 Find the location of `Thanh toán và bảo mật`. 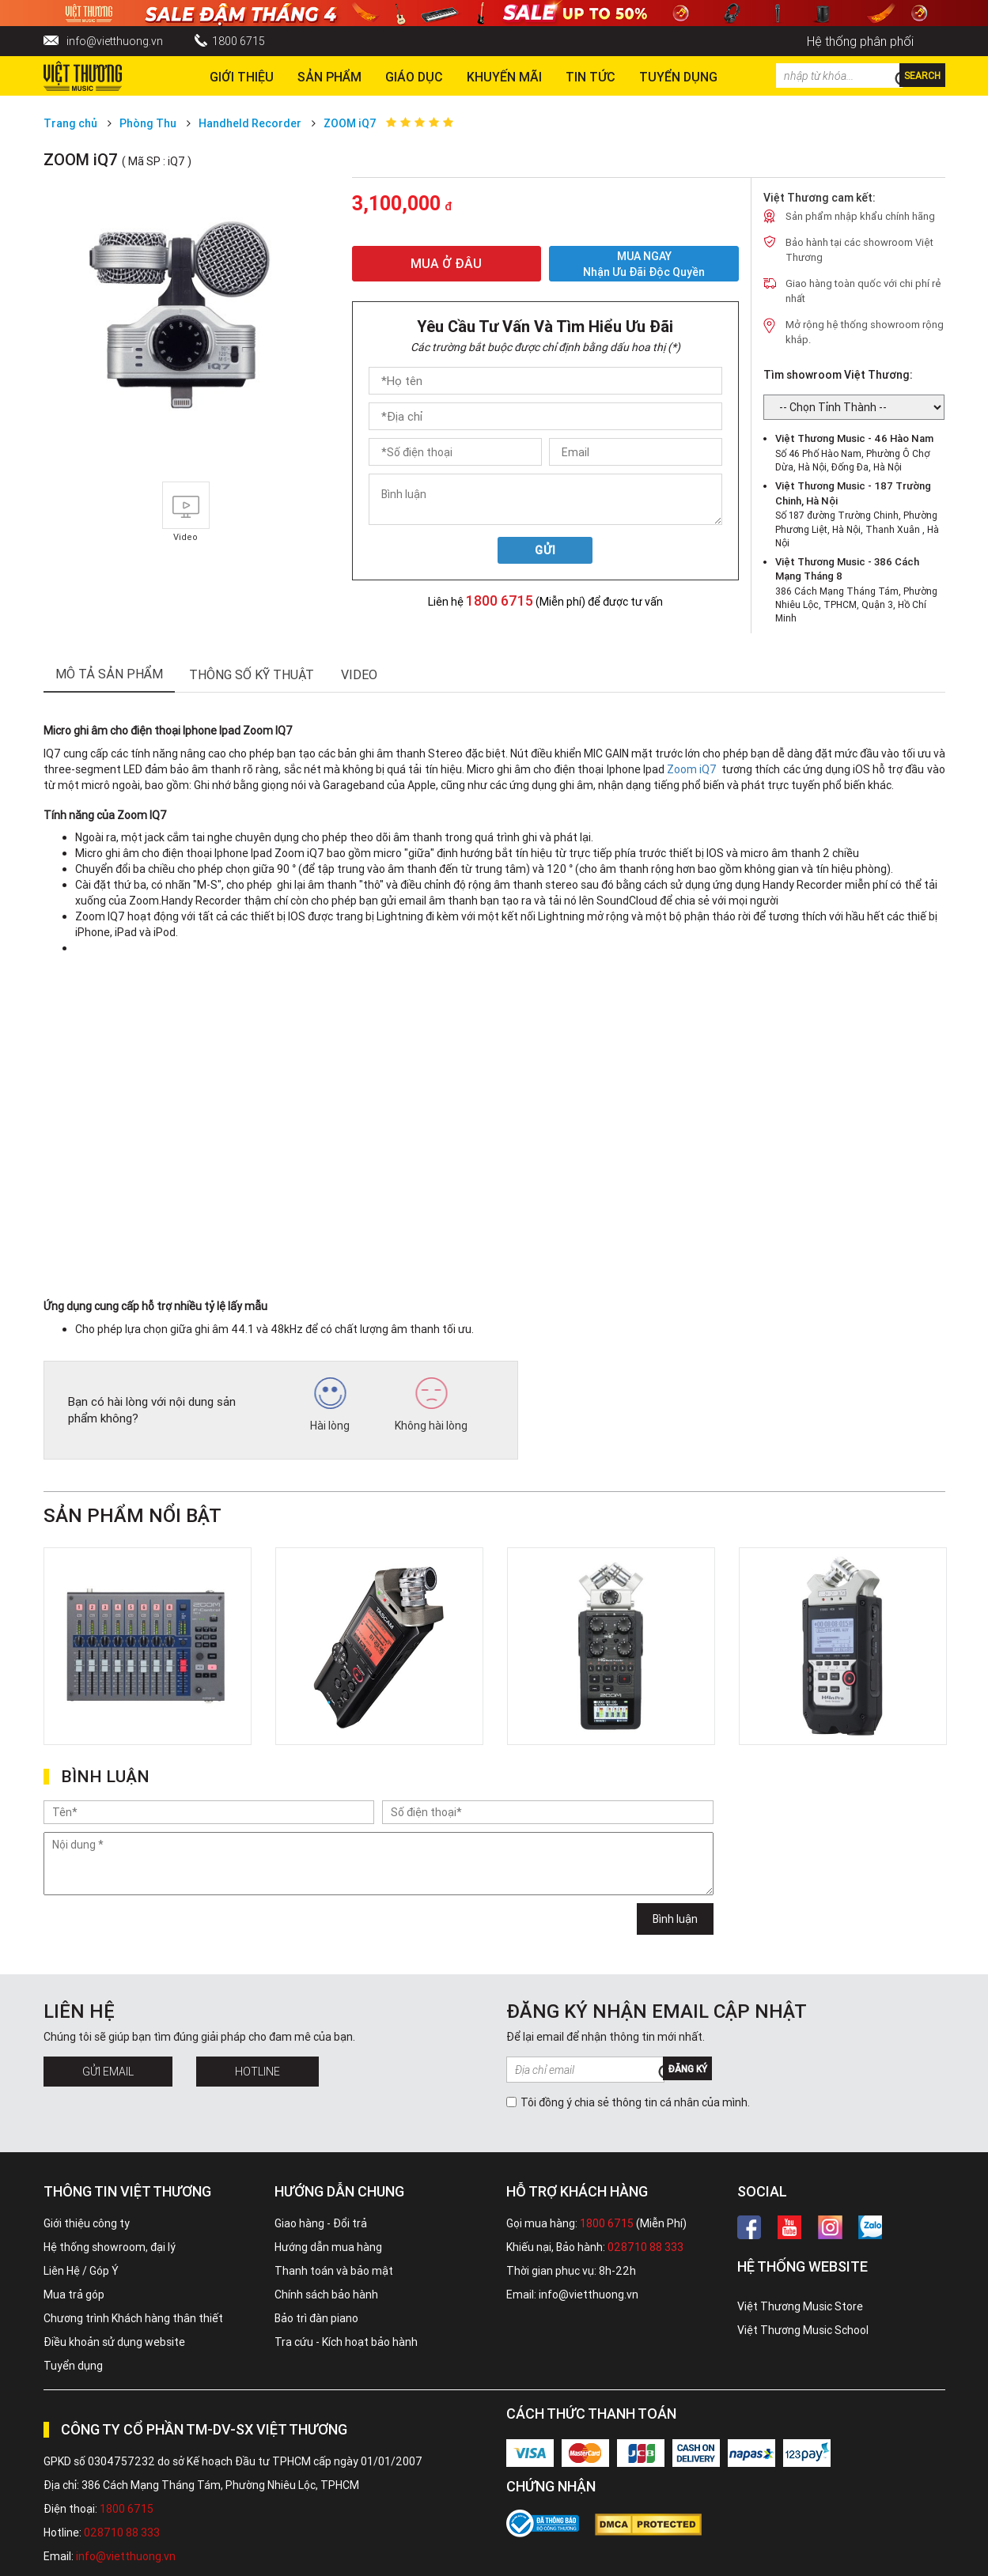

Thanh toán và bảo mật is located at coordinates (333, 2271).